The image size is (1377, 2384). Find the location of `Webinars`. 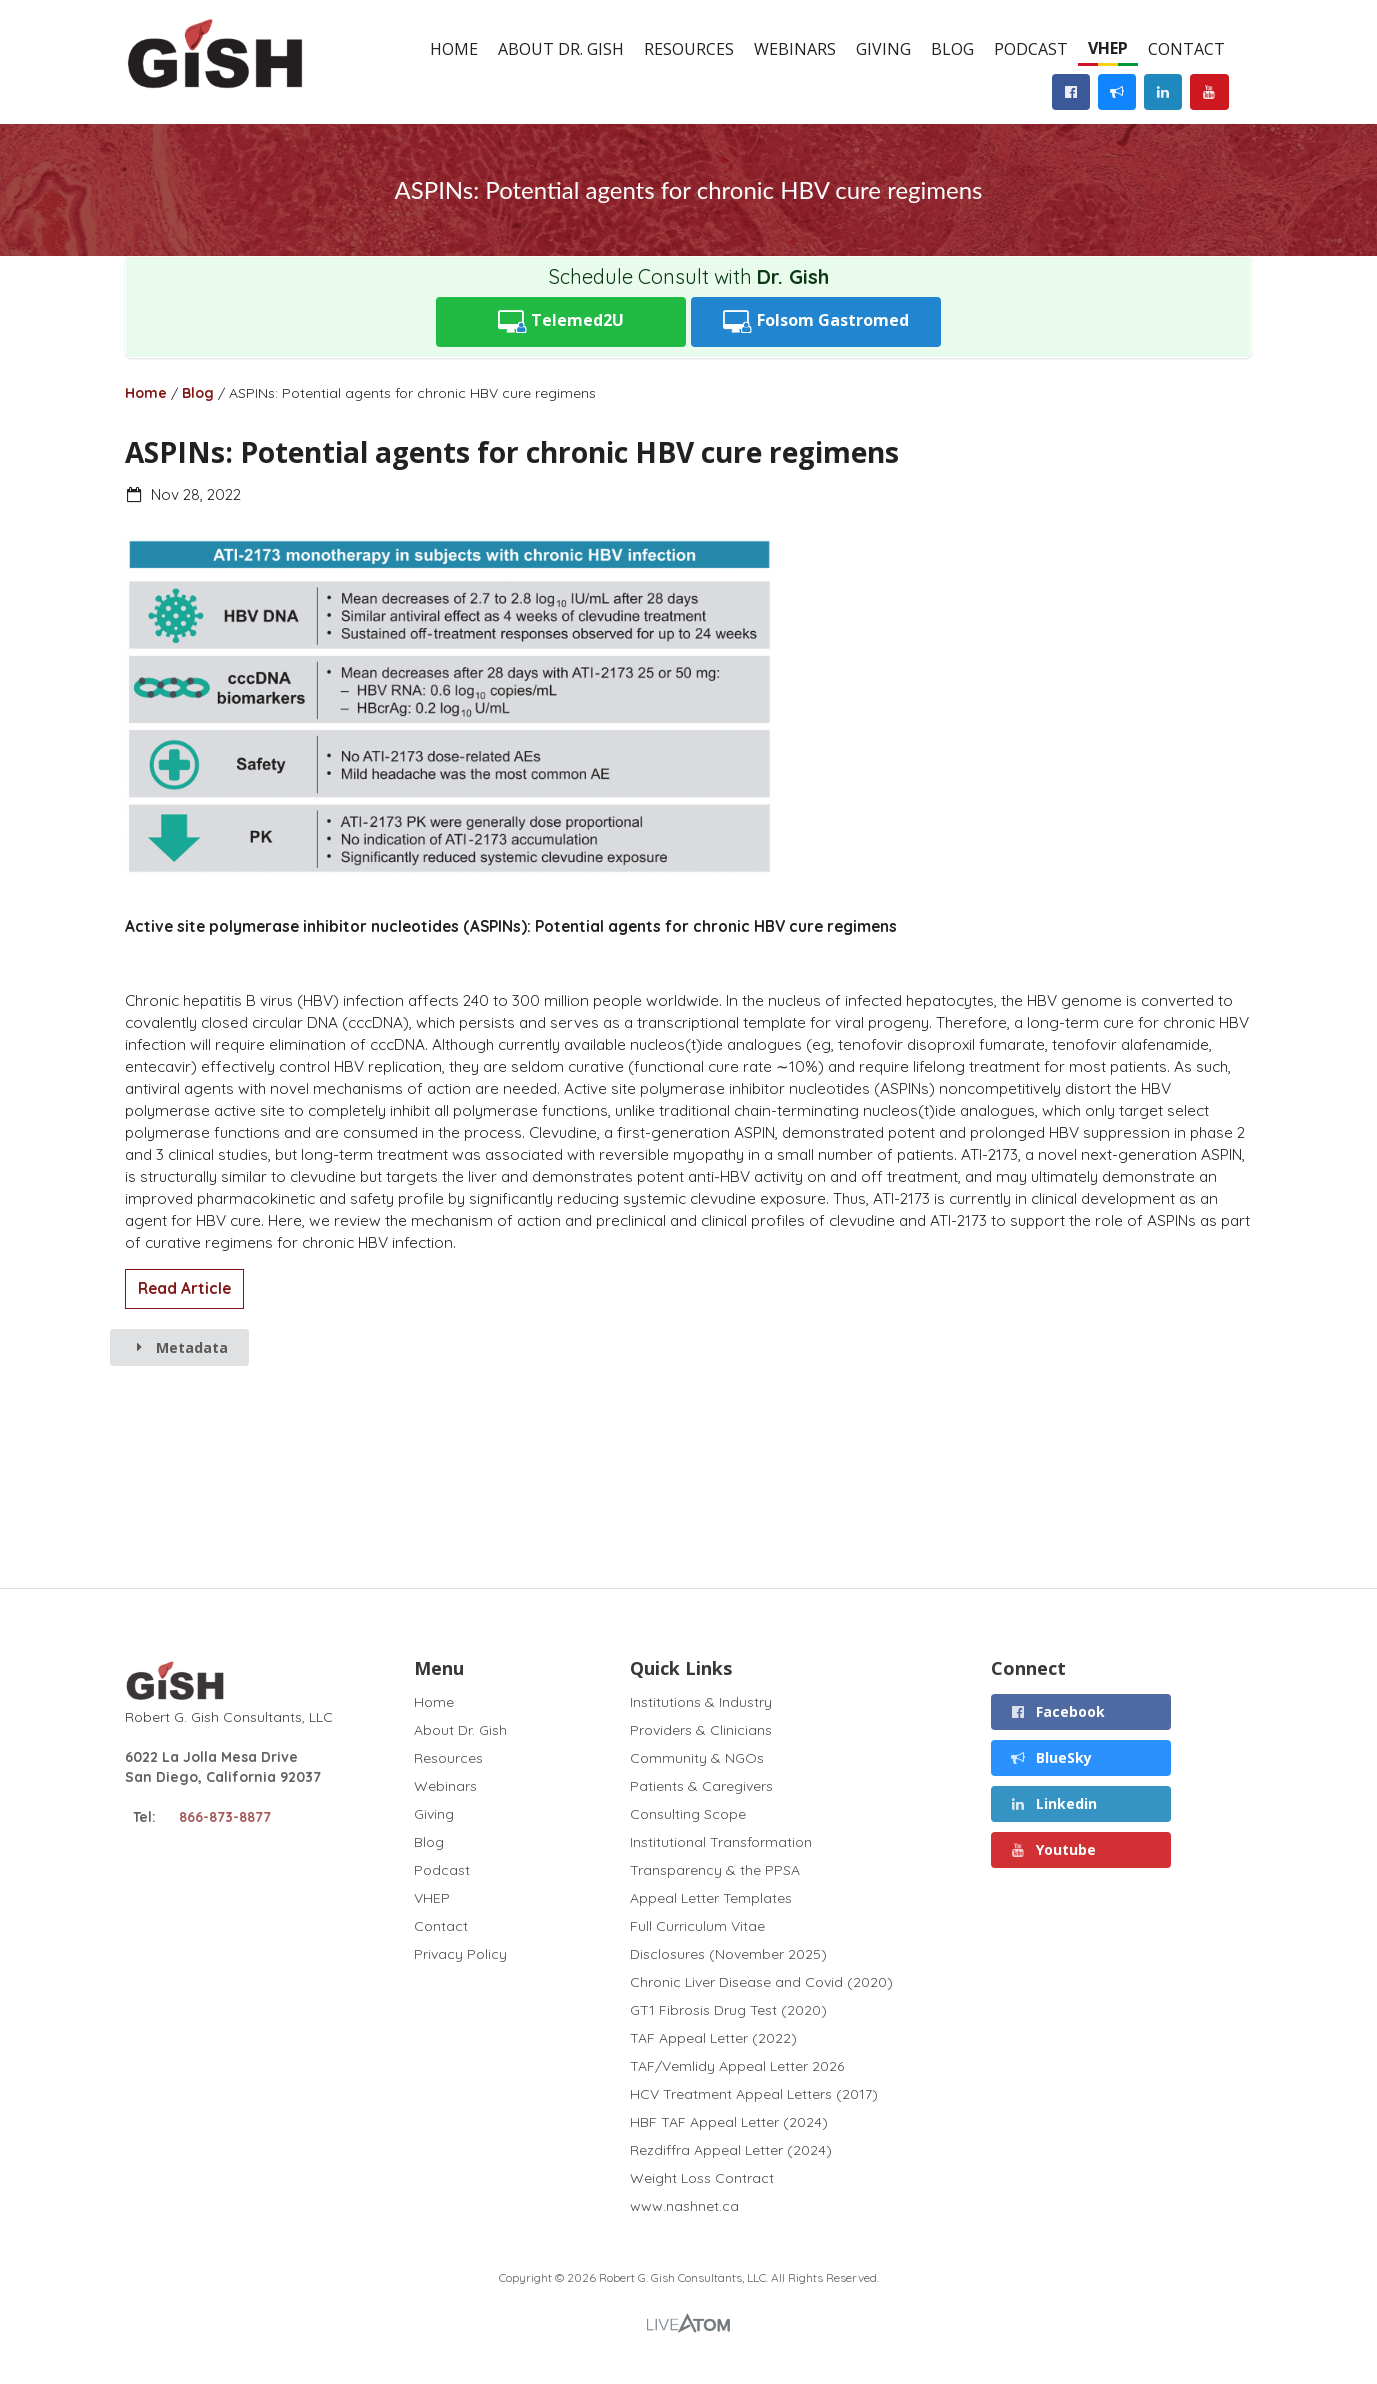

Webinars is located at coordinates (795, 49).